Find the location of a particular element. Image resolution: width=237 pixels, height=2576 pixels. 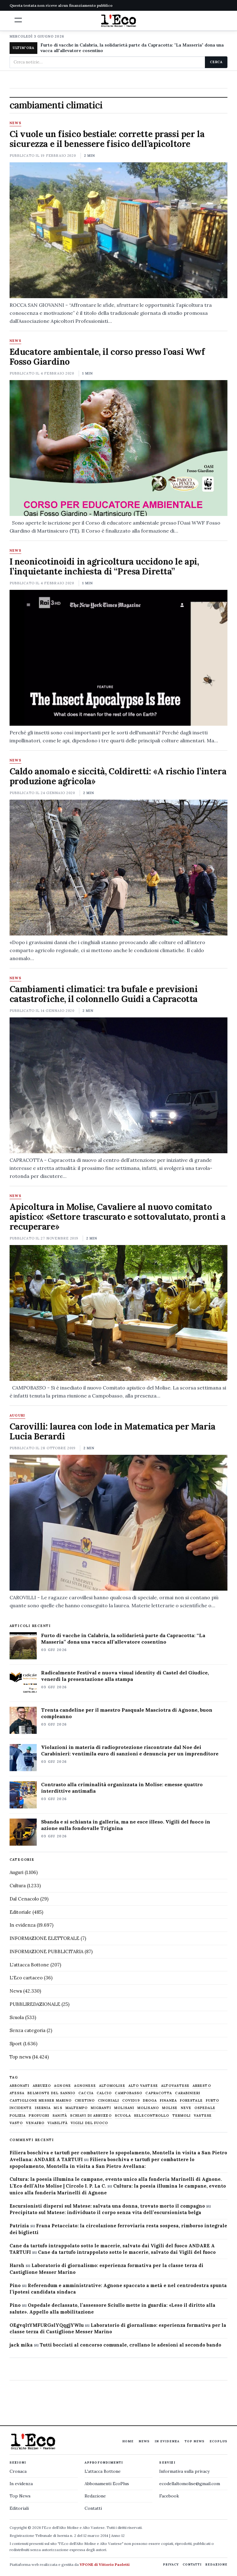

Cane da tartufo intrappolato sotto le macerie, salvato dai Vigili del fuoco is located at coordinates (127, 2252).